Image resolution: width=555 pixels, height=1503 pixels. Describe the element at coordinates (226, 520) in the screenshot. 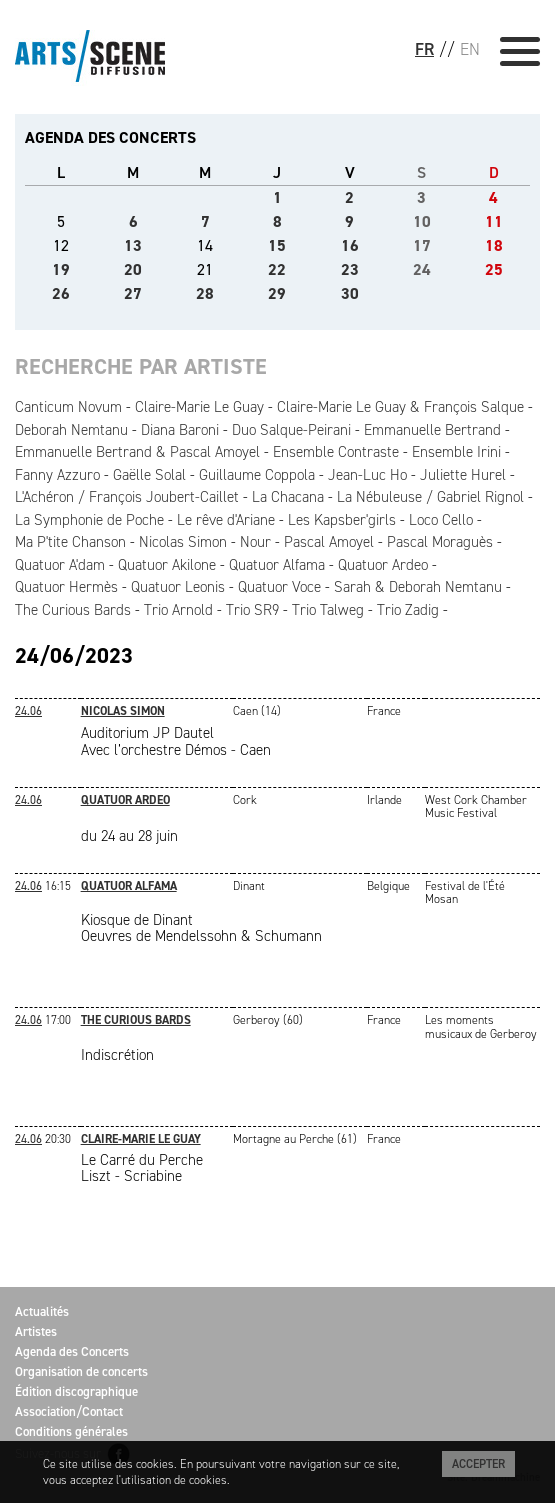

I see `Le rêve d'Ariane` at that location.